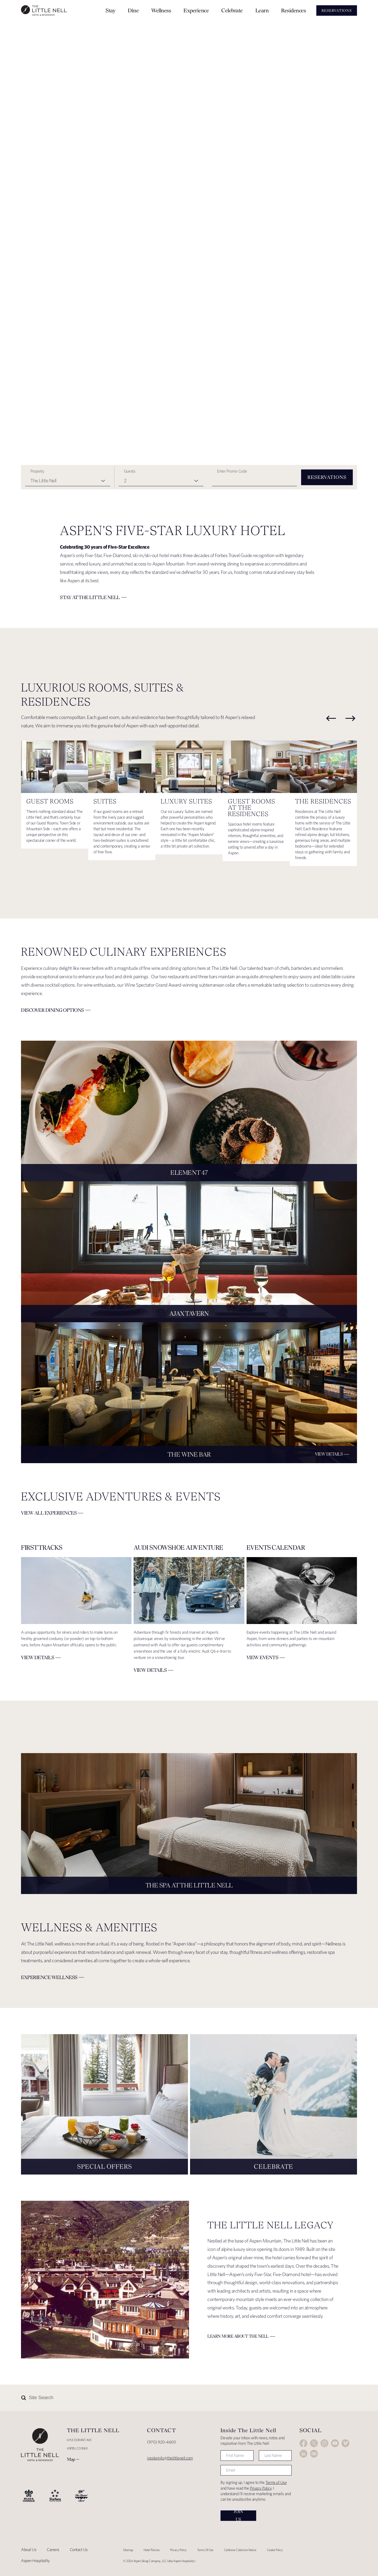 Image resolution: width=378 pixels, height=2576 pixels. What do you see at coordinates (52, 1010) in the screenshot?
I see `Discover Dining Options` at bounding box center [52, 1010].